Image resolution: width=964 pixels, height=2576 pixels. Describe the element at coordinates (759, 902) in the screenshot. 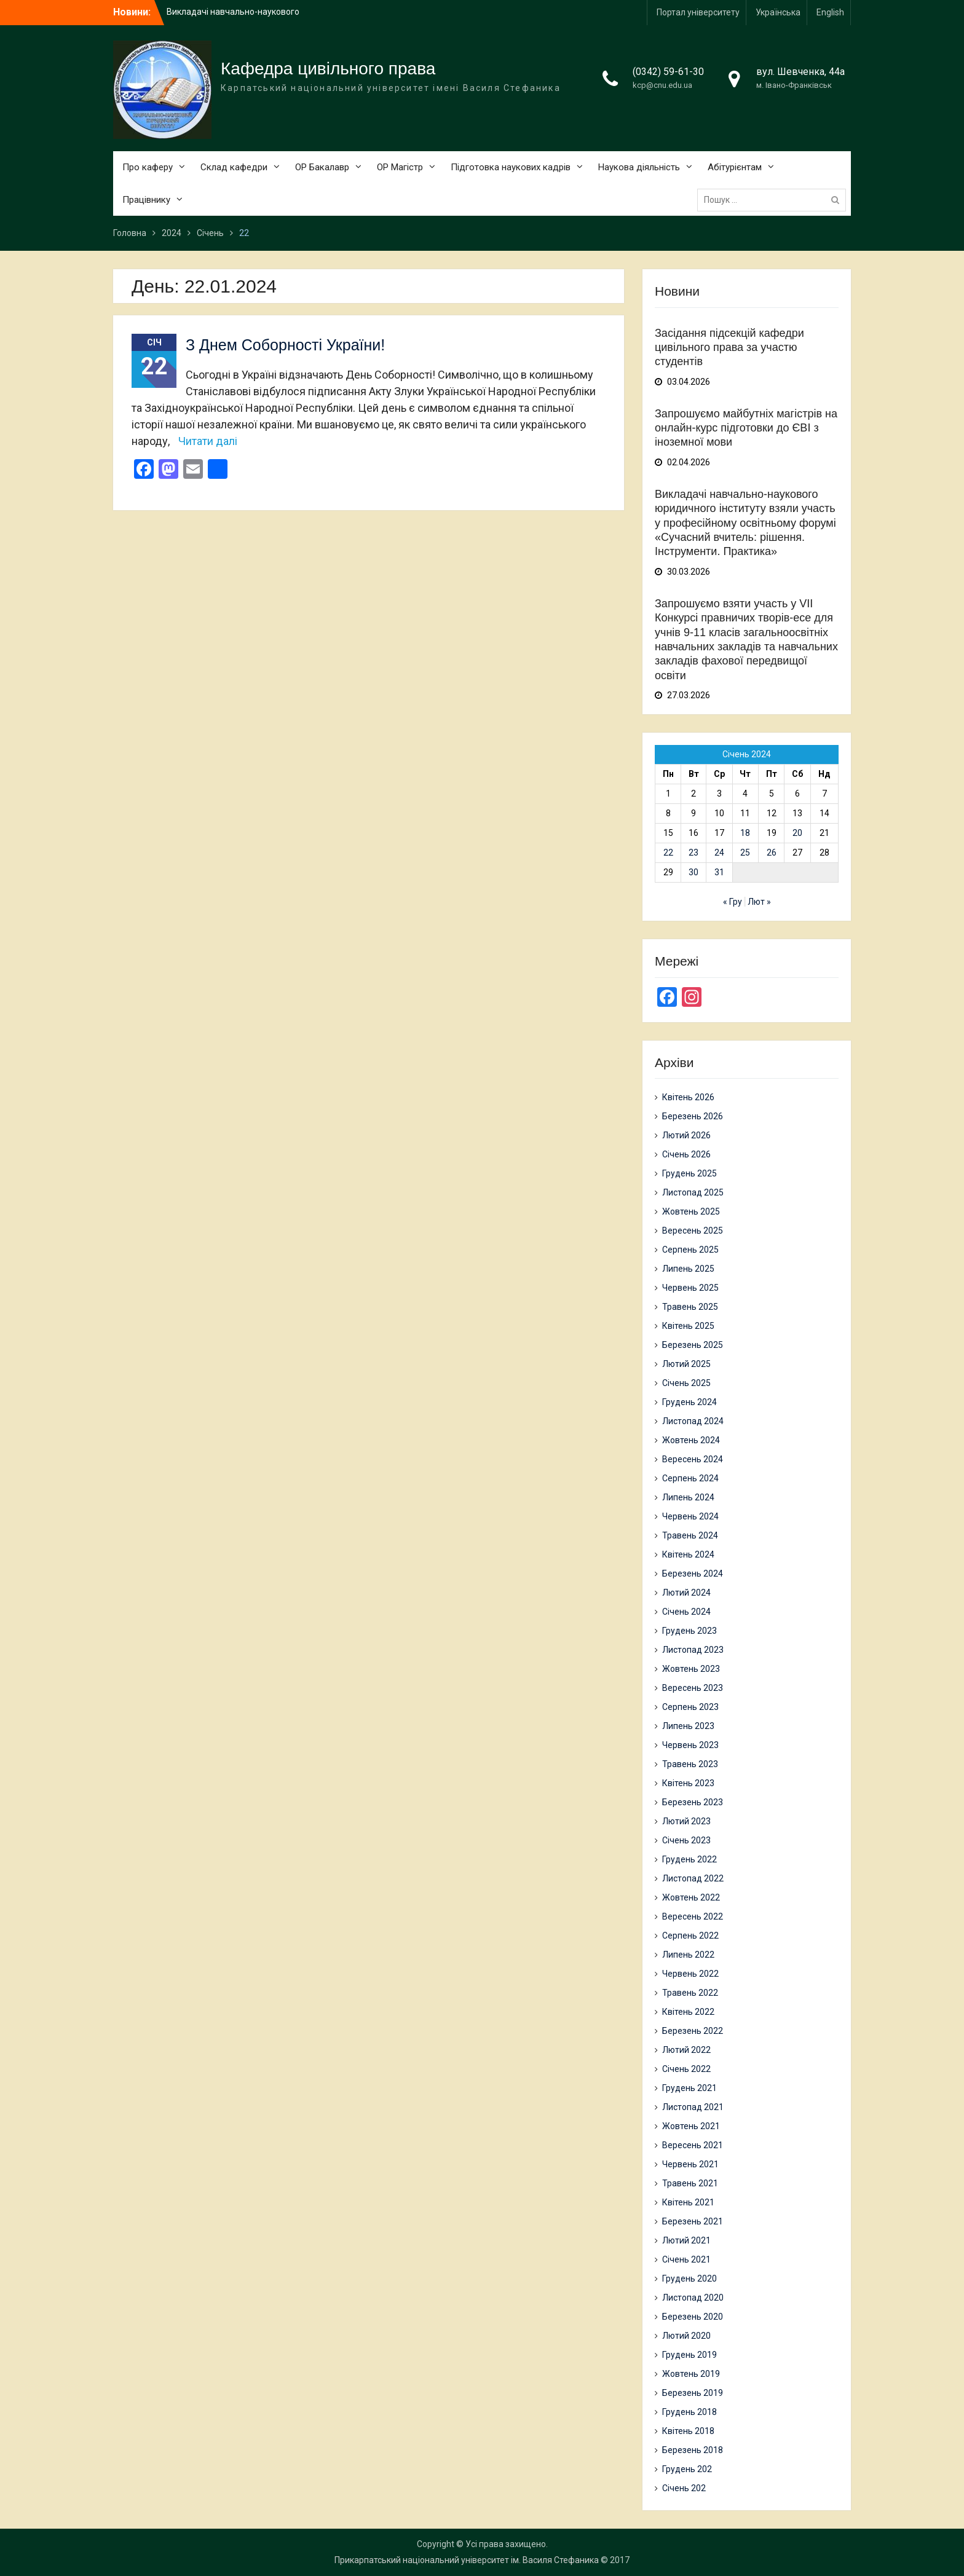

I see `Лют »` at that location.